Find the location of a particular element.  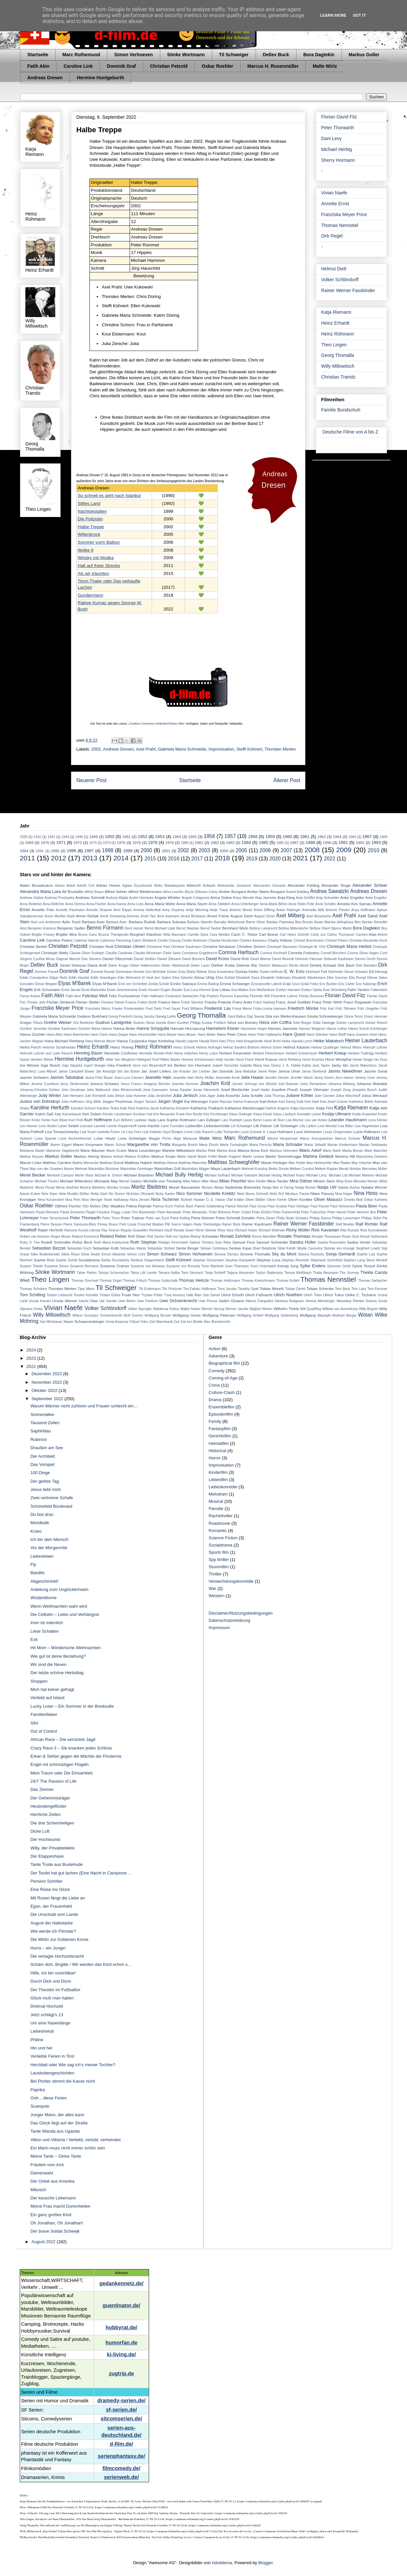

1999 is located at coordinates (128, 850).